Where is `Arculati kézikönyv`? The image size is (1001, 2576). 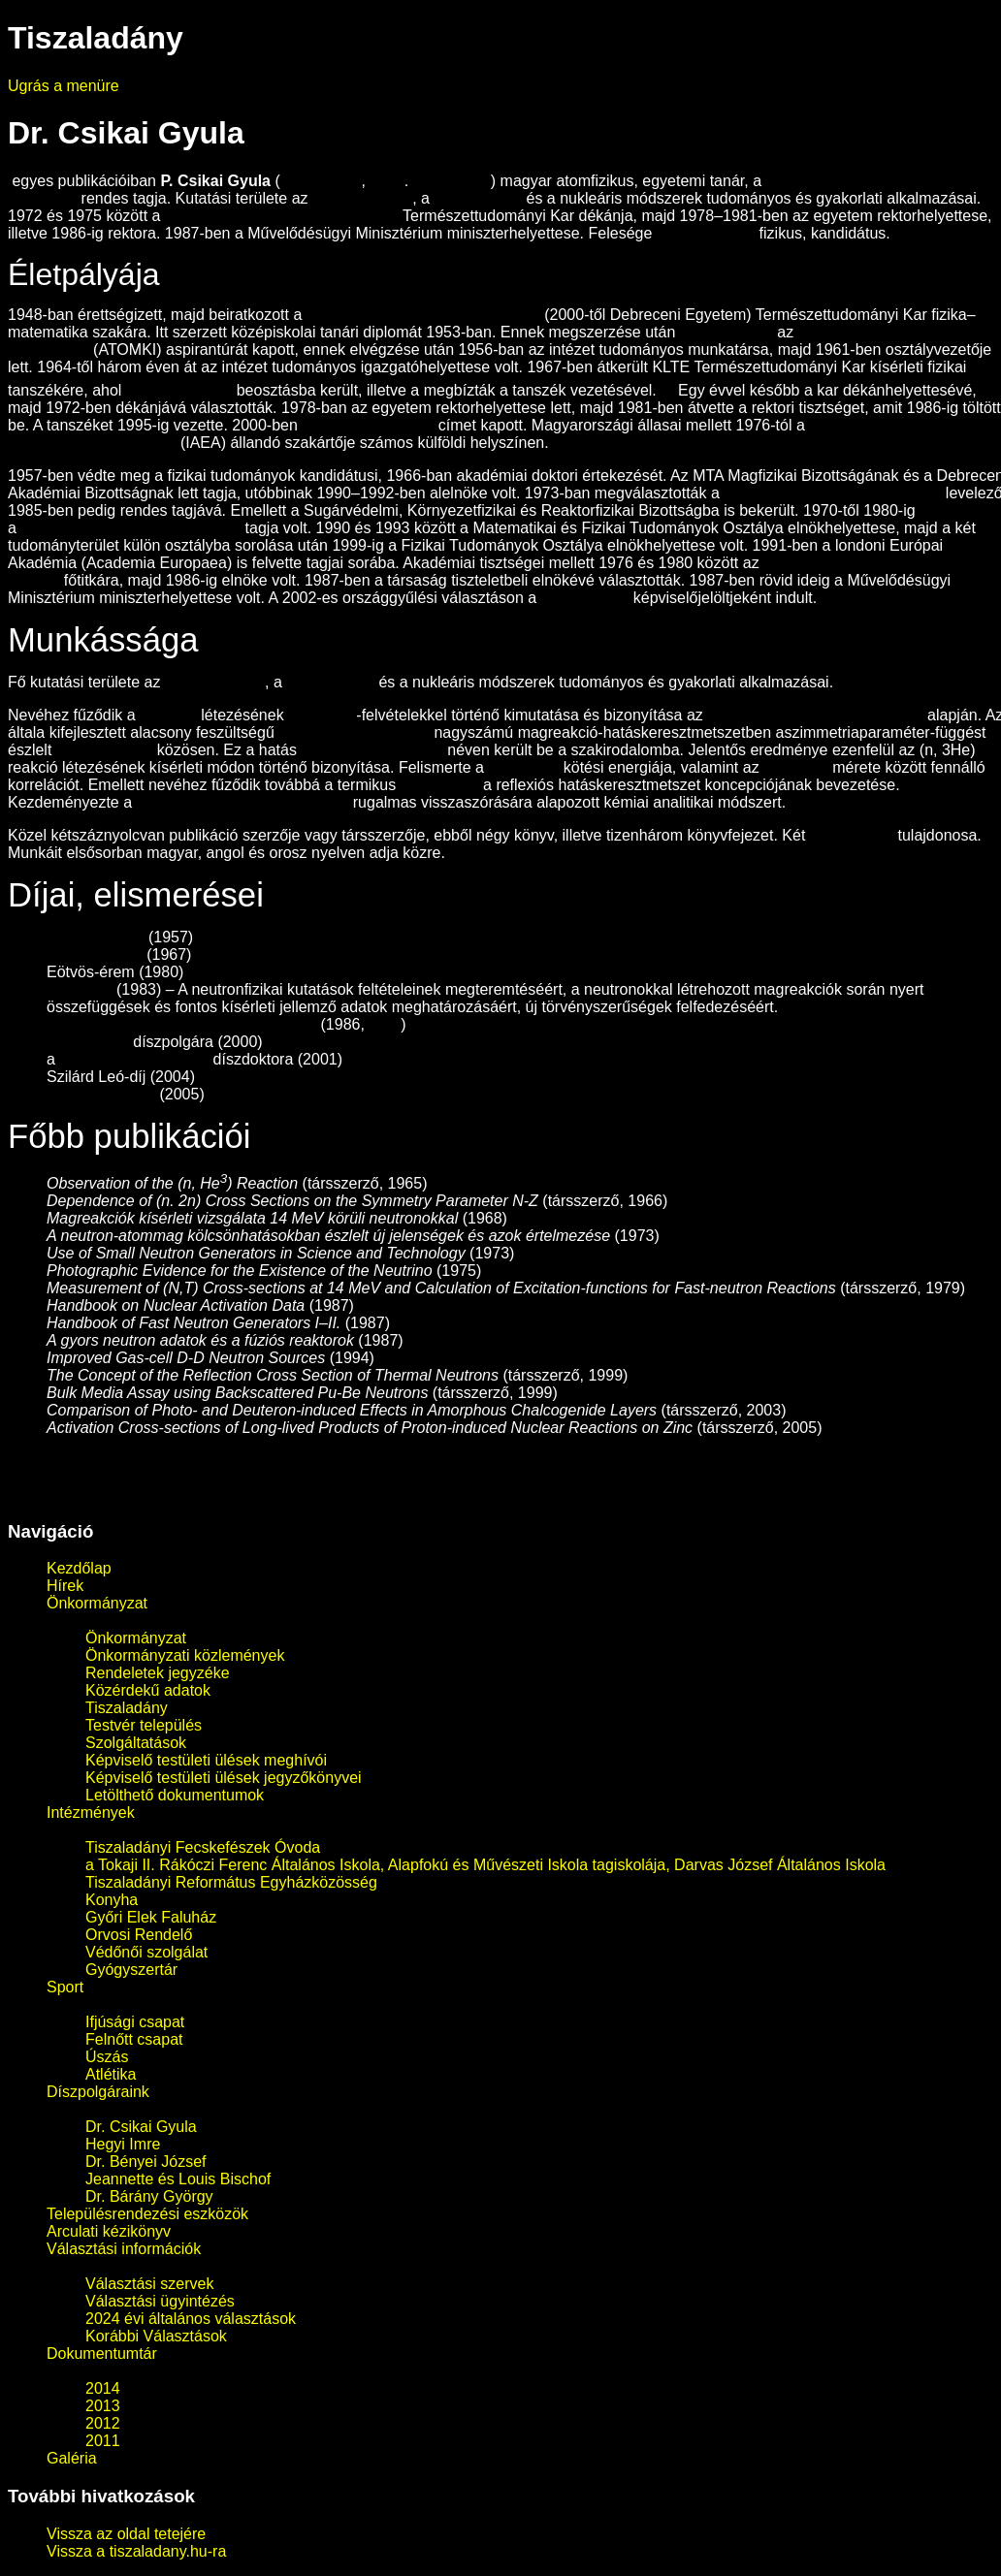 Arculati kézikönyv is located at coordinates (109, 2231).